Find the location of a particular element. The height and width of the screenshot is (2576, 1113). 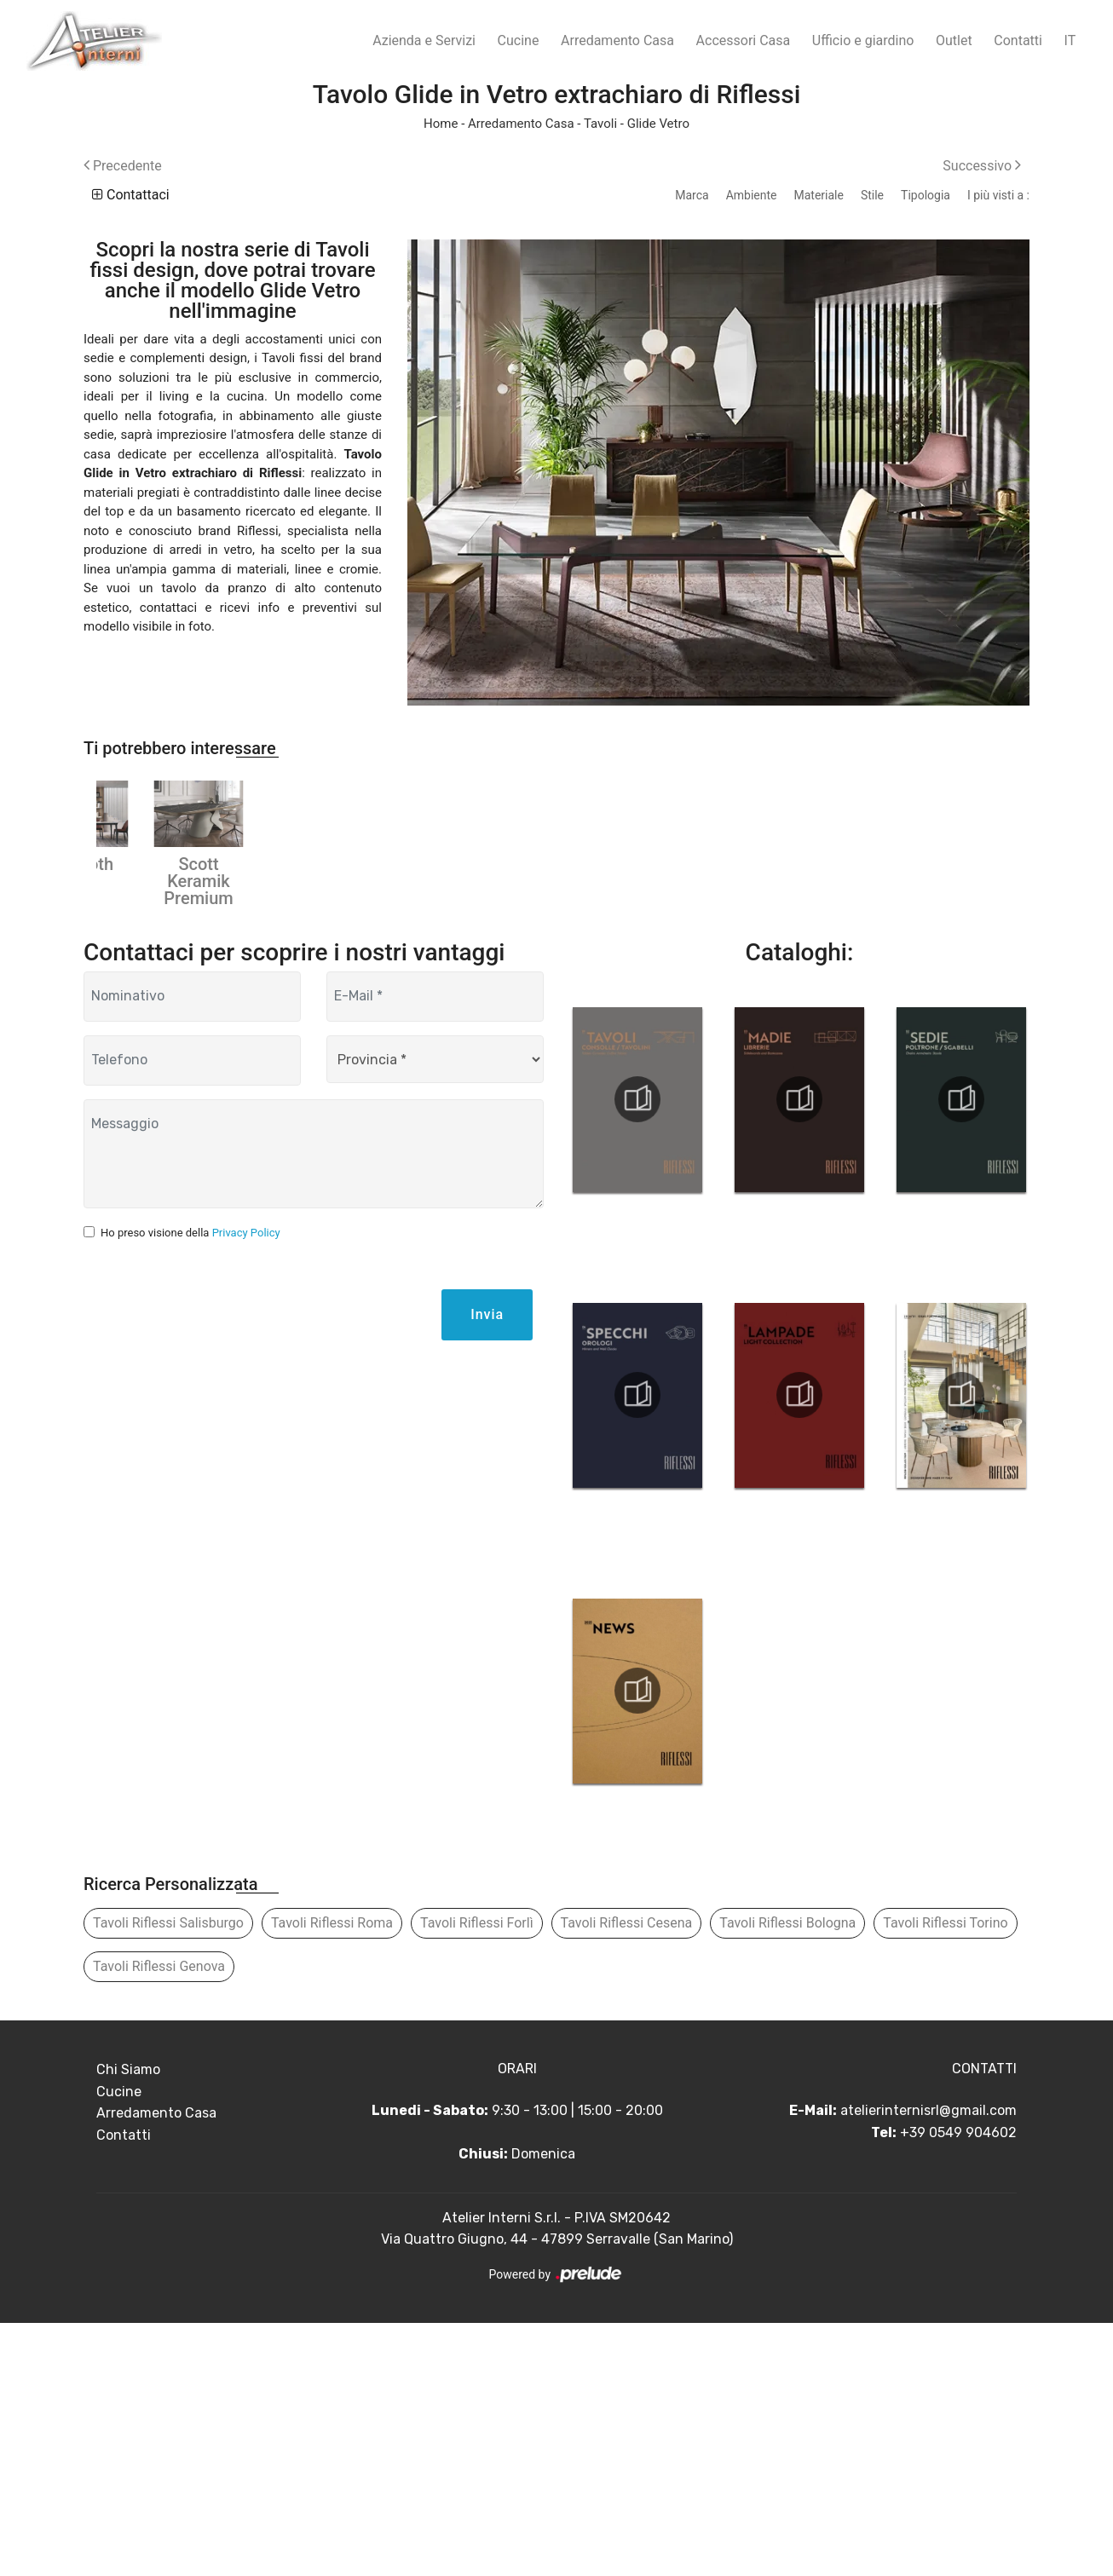

Successivo is located at coordinates (982, 166).